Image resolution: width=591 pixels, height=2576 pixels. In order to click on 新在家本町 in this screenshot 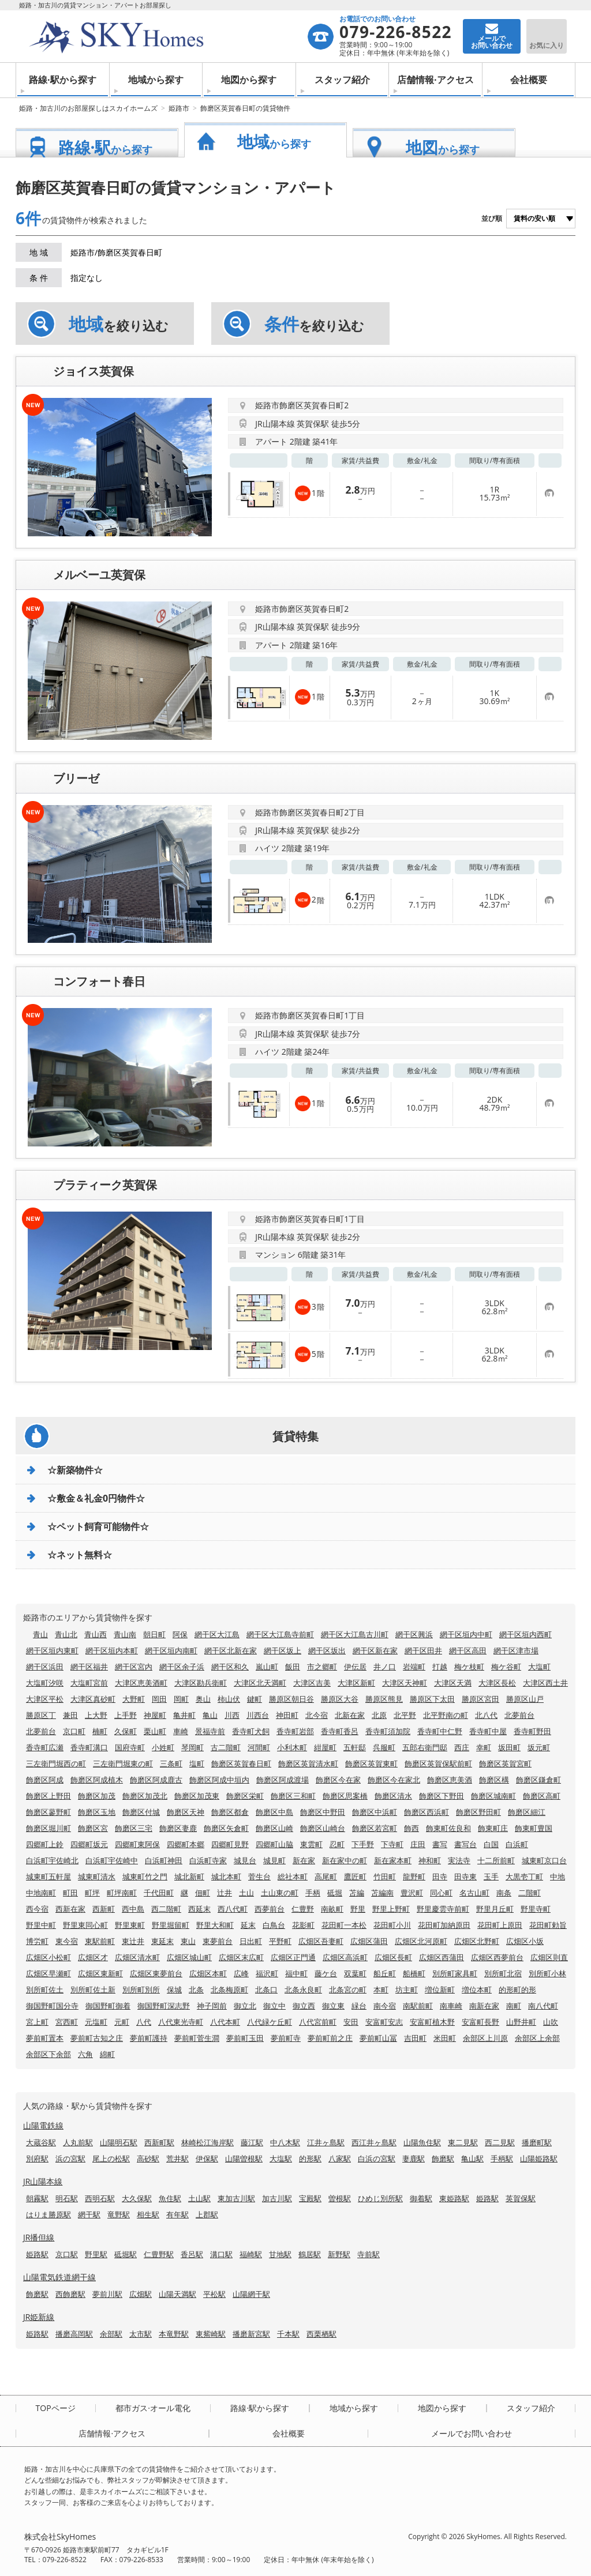, I will do `click(393, 1860)`.